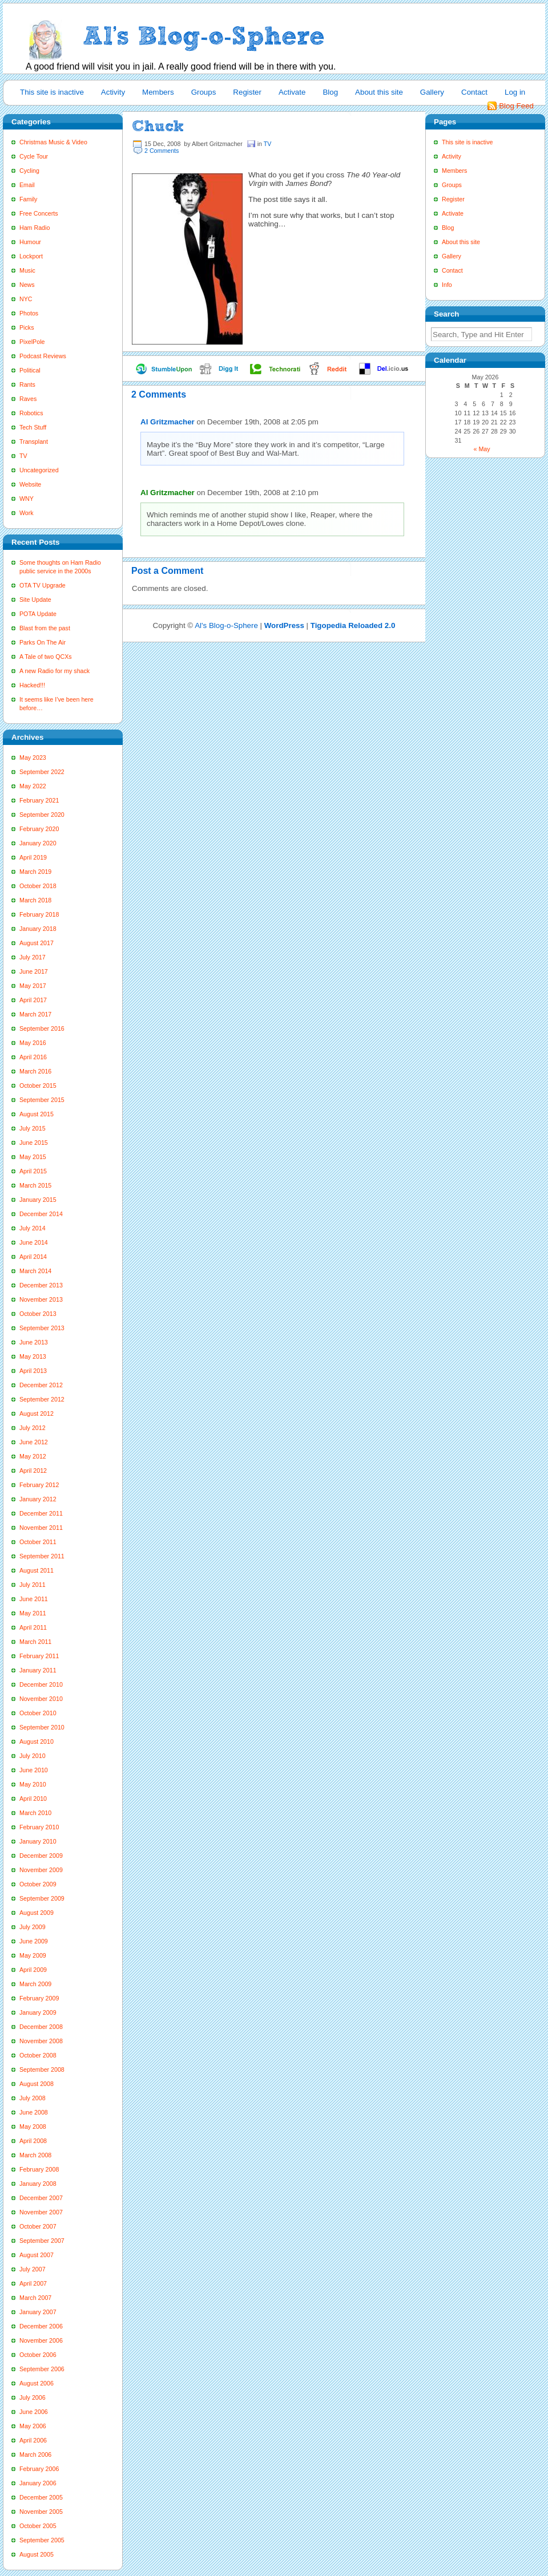 The image size is (548, 2576). What do you see at coordinates (447, 284) in the screenshot?
I see `Info` at bounding box center [447, 284].